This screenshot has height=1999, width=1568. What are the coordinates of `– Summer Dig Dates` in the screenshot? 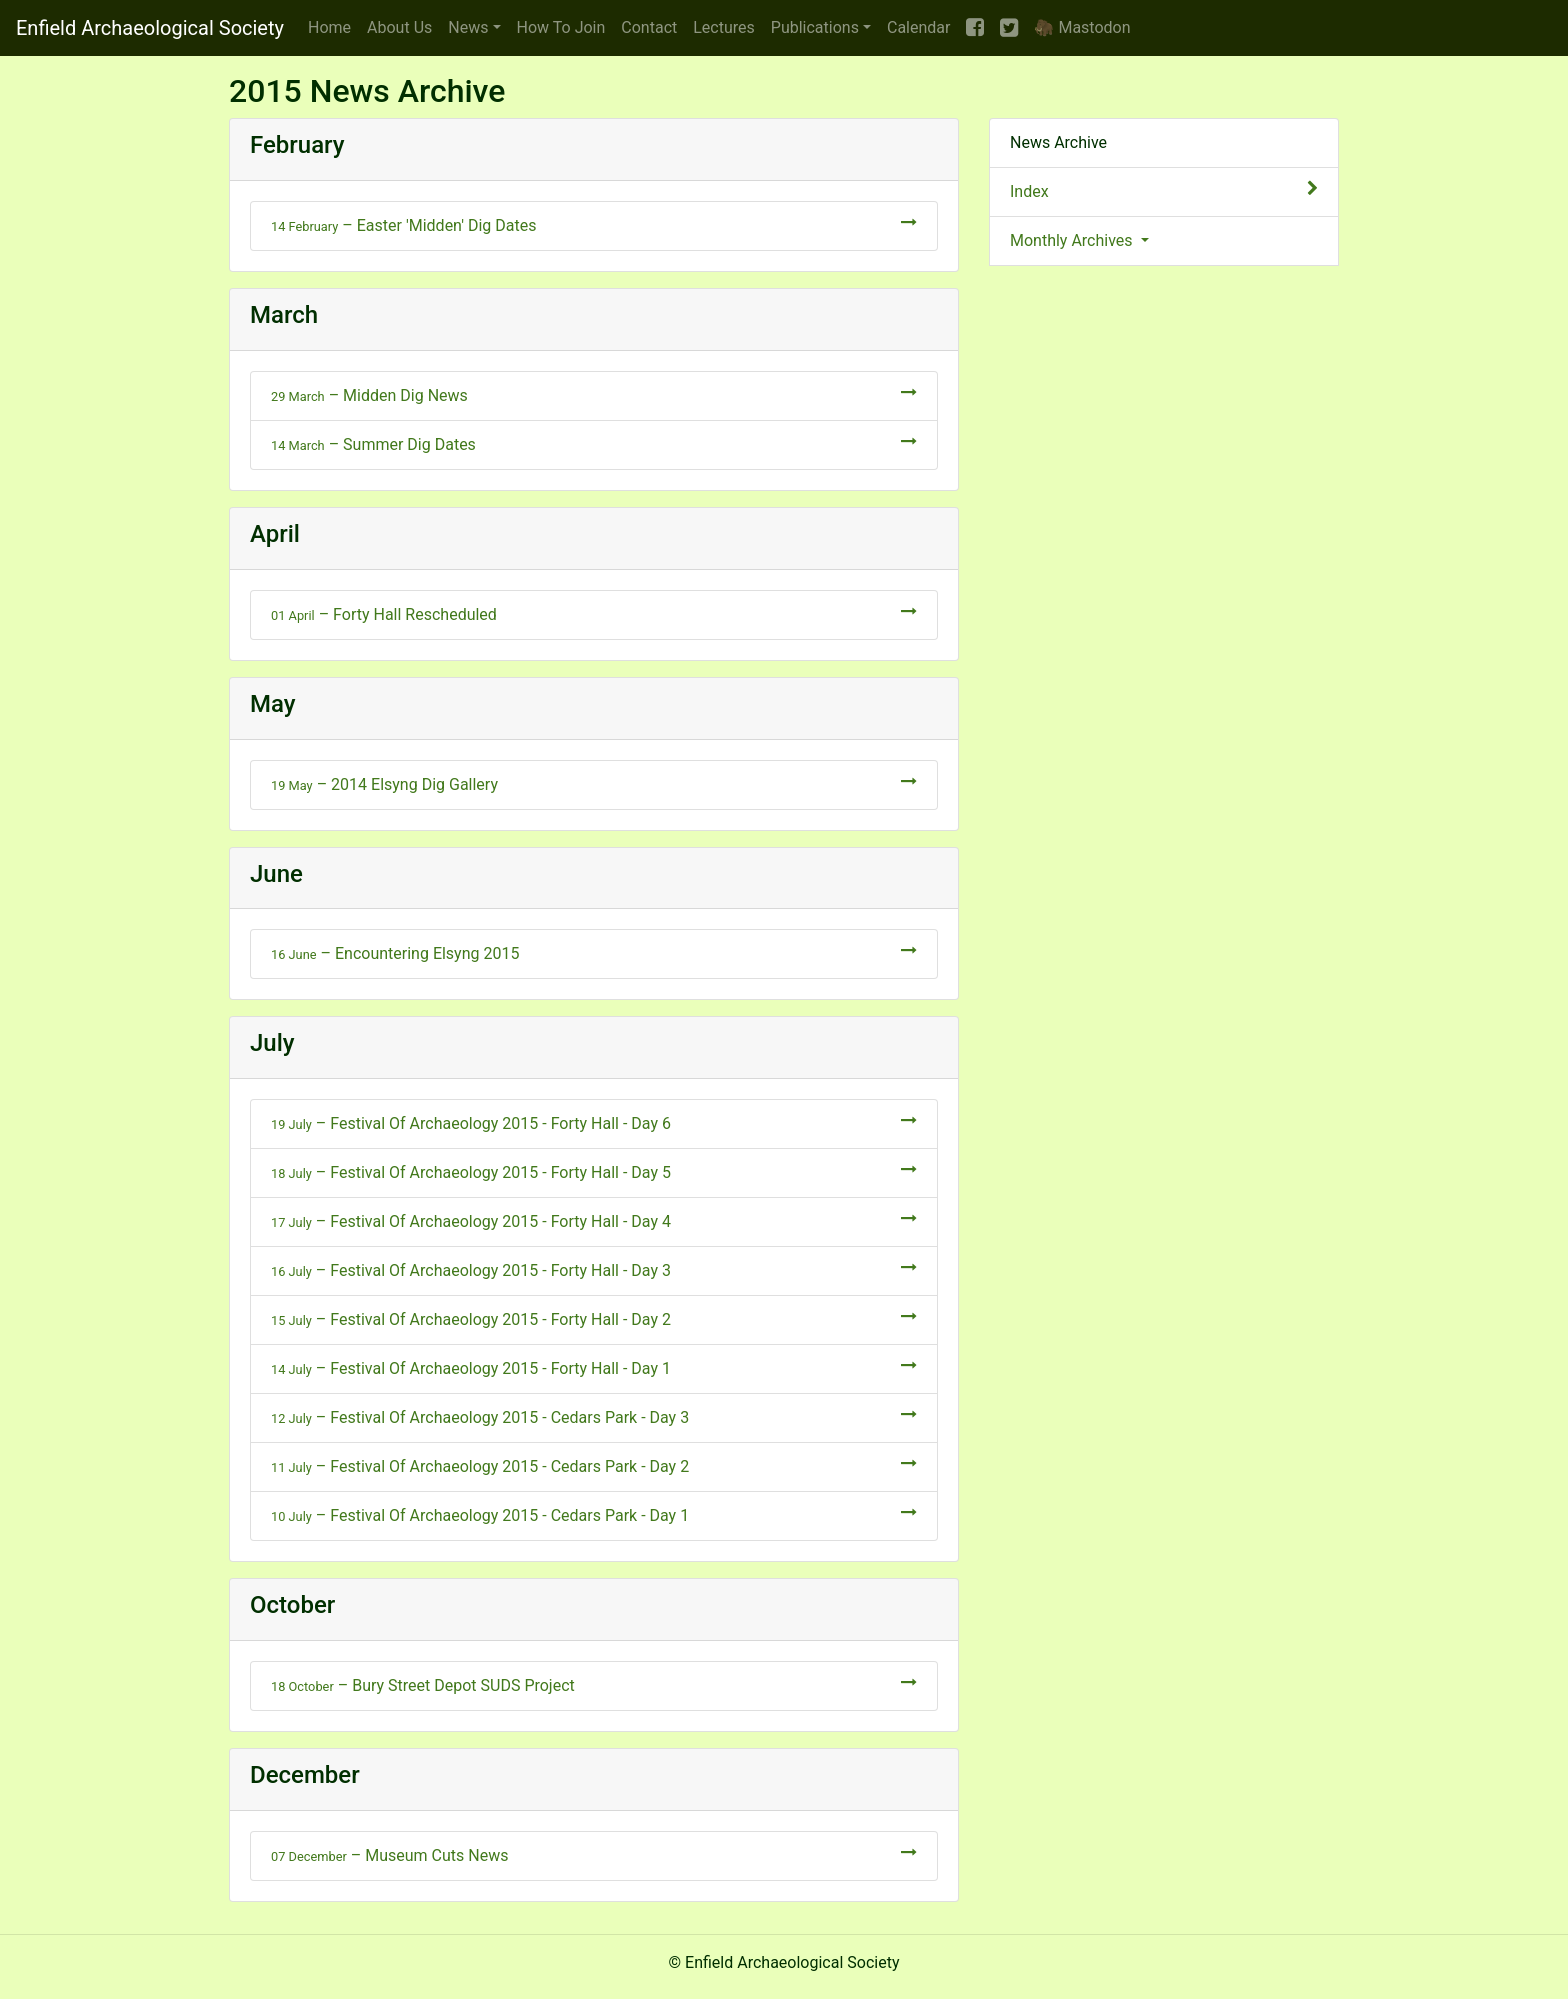 It's located at (594, 443).